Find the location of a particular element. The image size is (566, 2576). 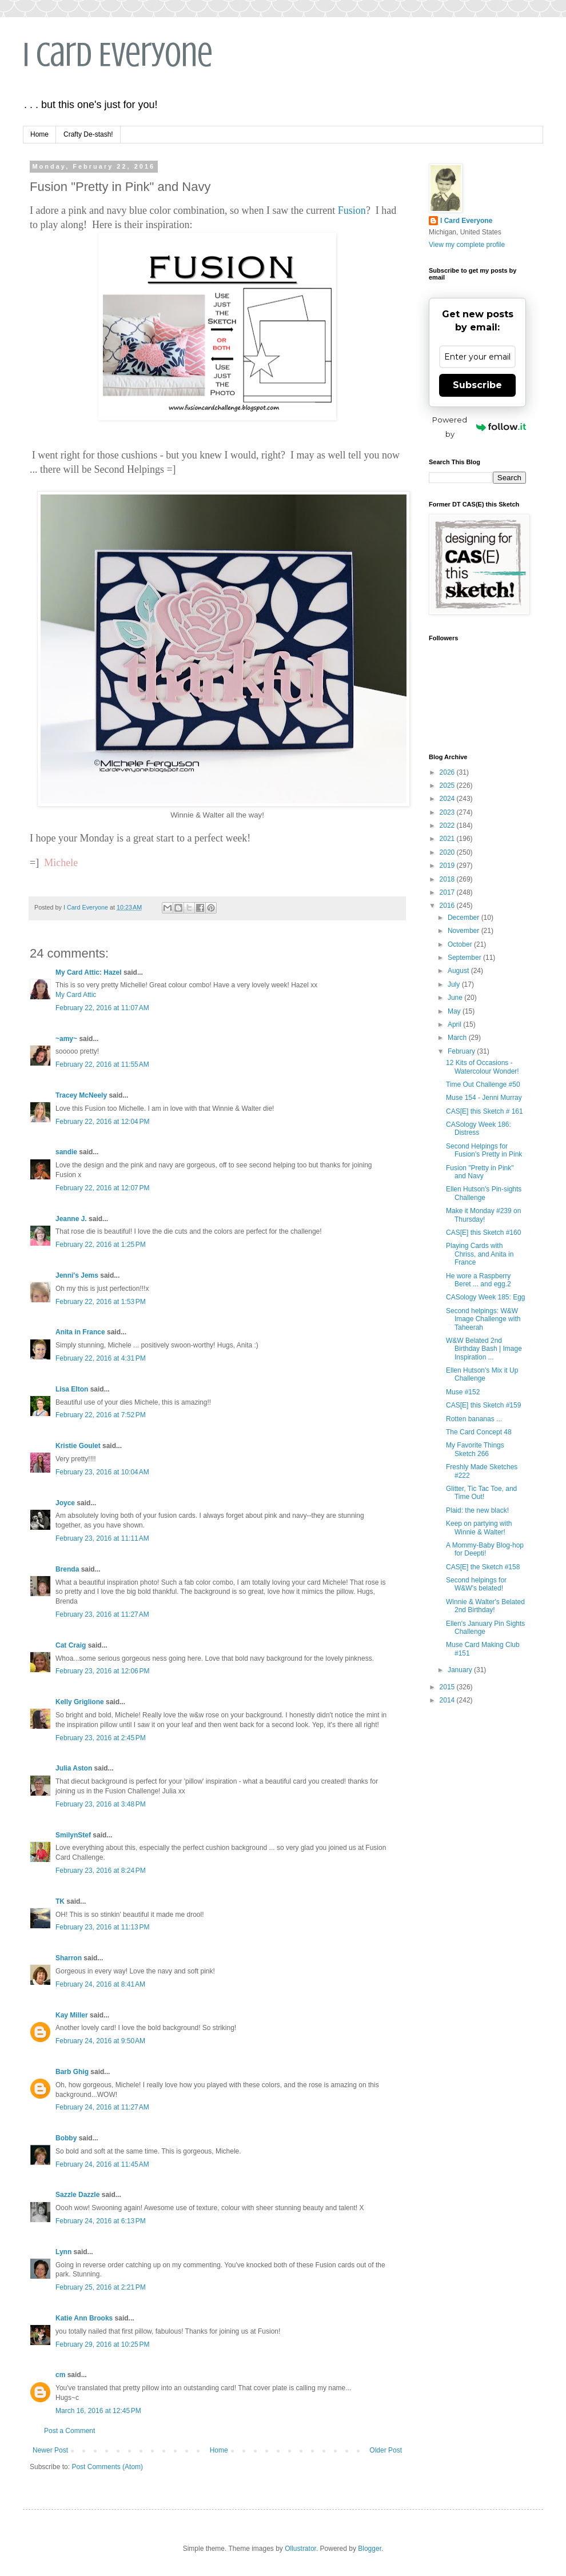

W&W Belated 2nd Birthday Bash | Image Inspiration ... is located at coordinates (484, 1349).